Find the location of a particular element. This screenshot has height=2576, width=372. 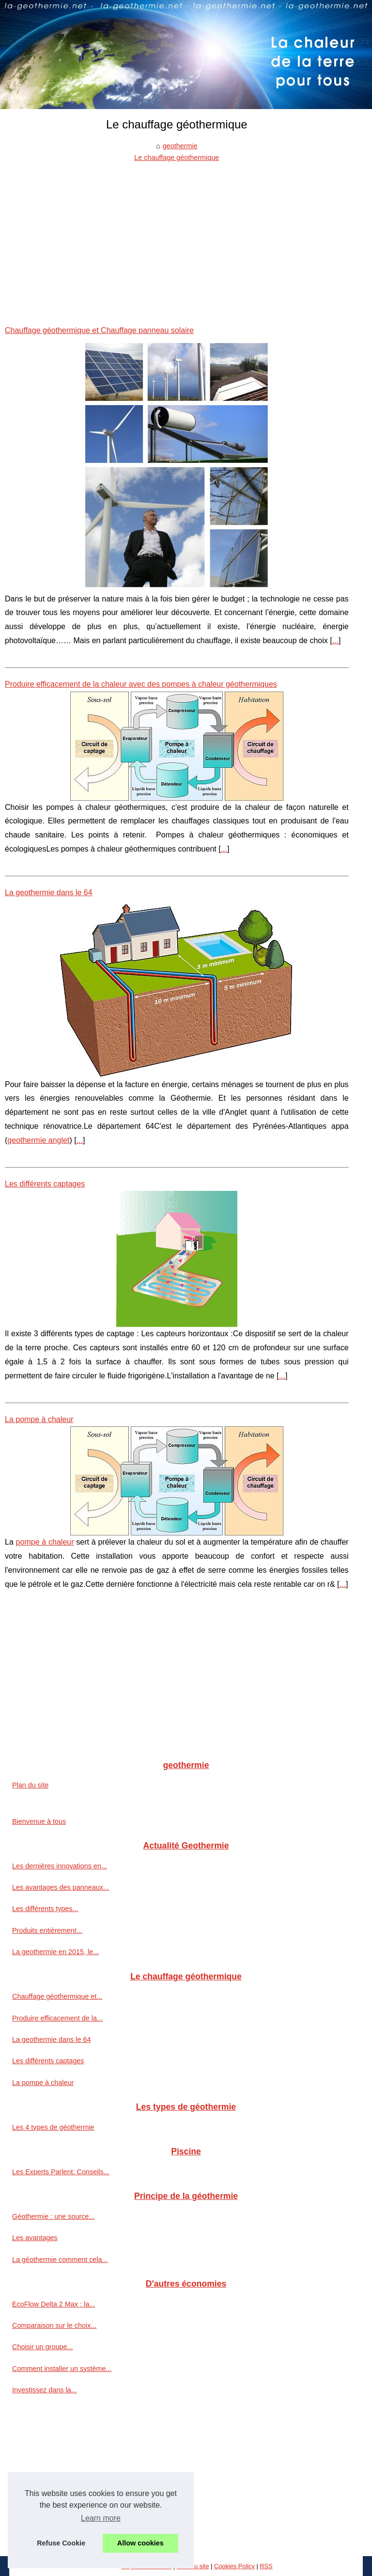

Les différents captages is located at coordinates (45, 1184).